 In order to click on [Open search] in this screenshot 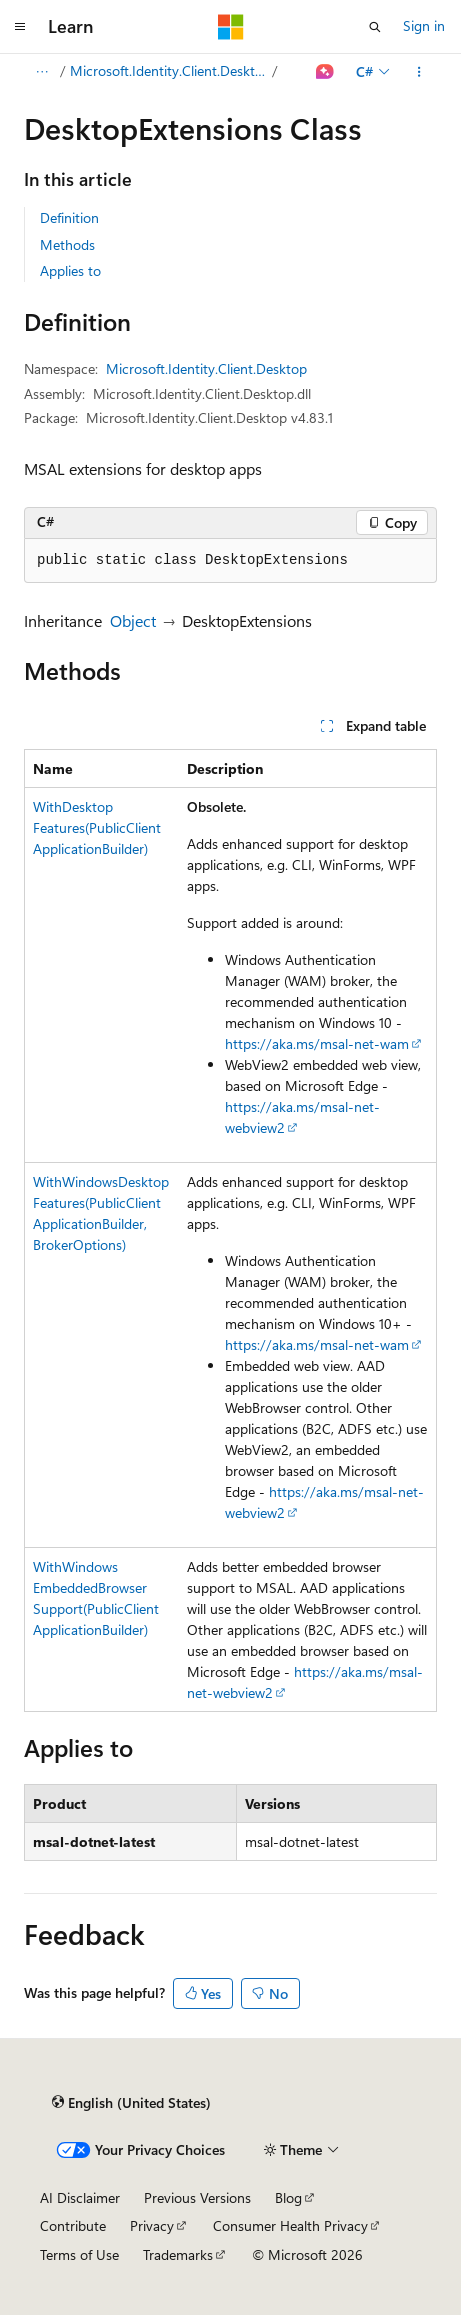, I will do `click(375, 27)`.